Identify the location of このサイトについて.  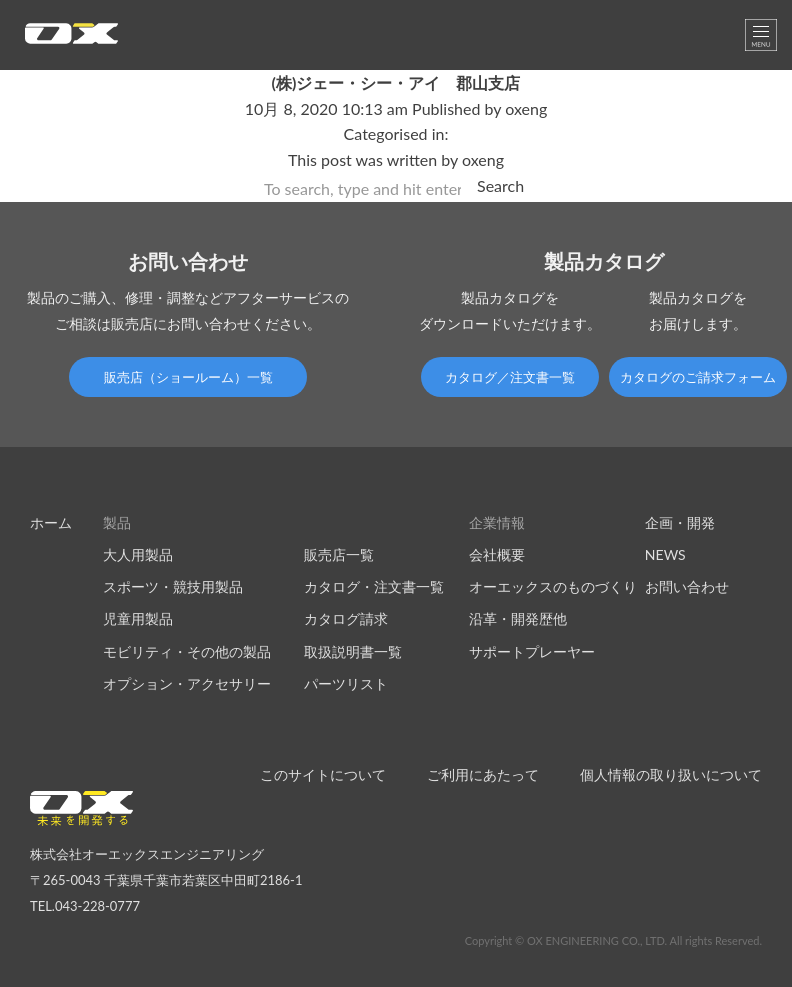
(323, 774).